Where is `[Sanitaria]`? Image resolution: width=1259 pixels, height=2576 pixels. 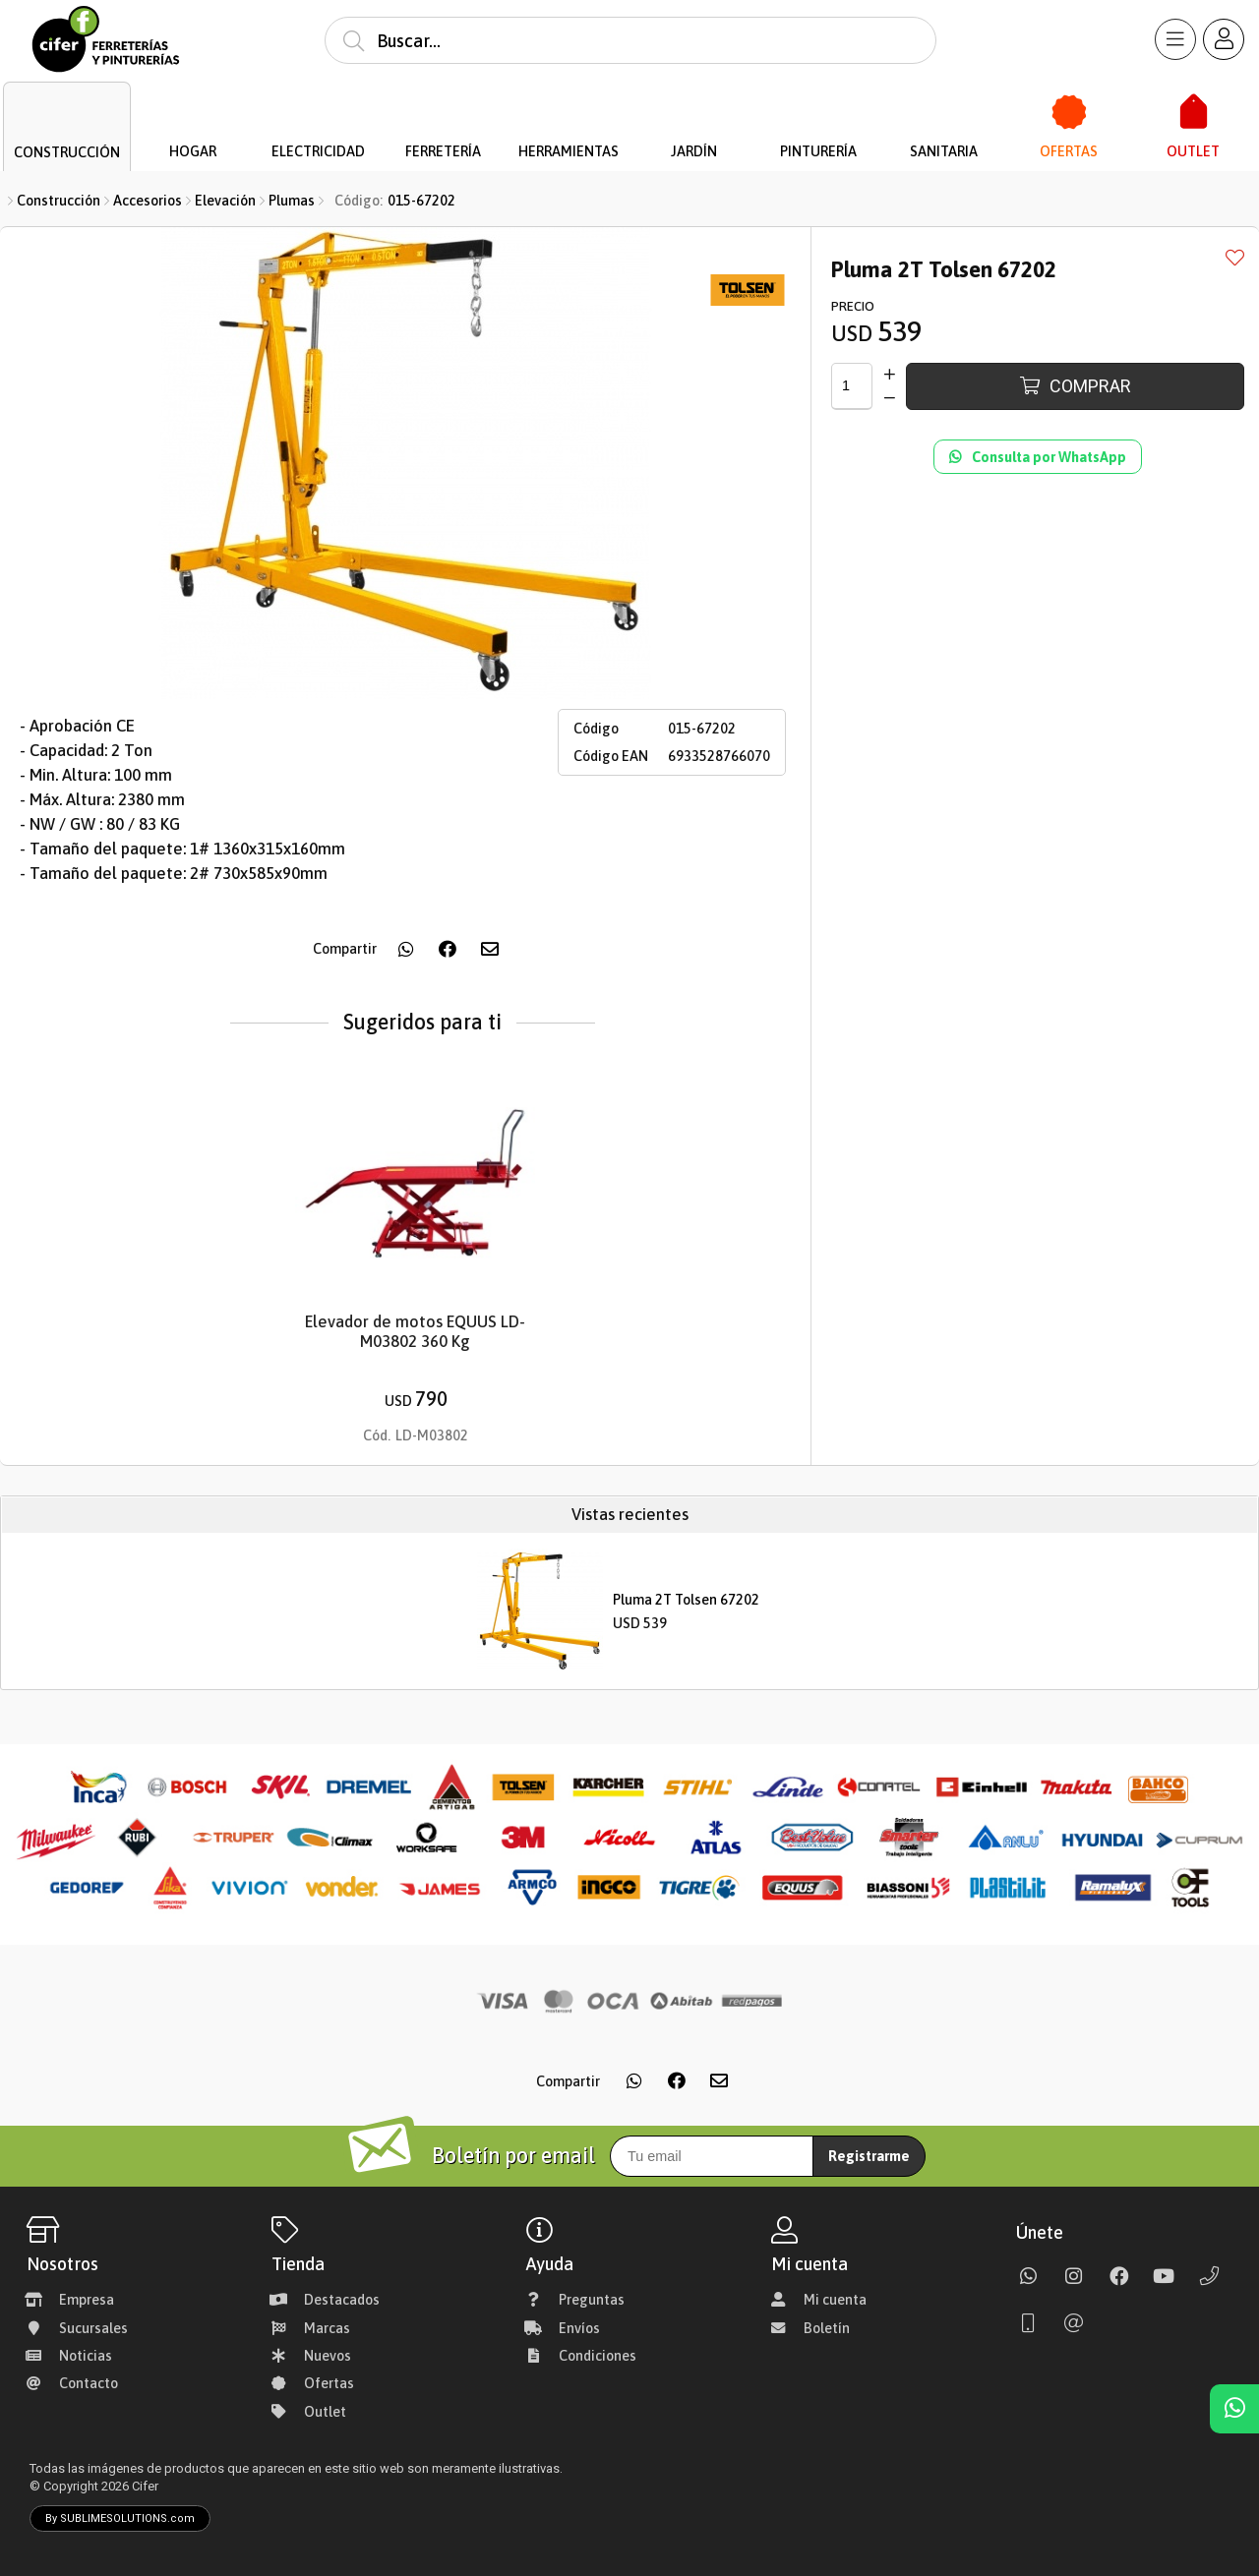
[Sanitaria] is located at coordinates (944, 112).